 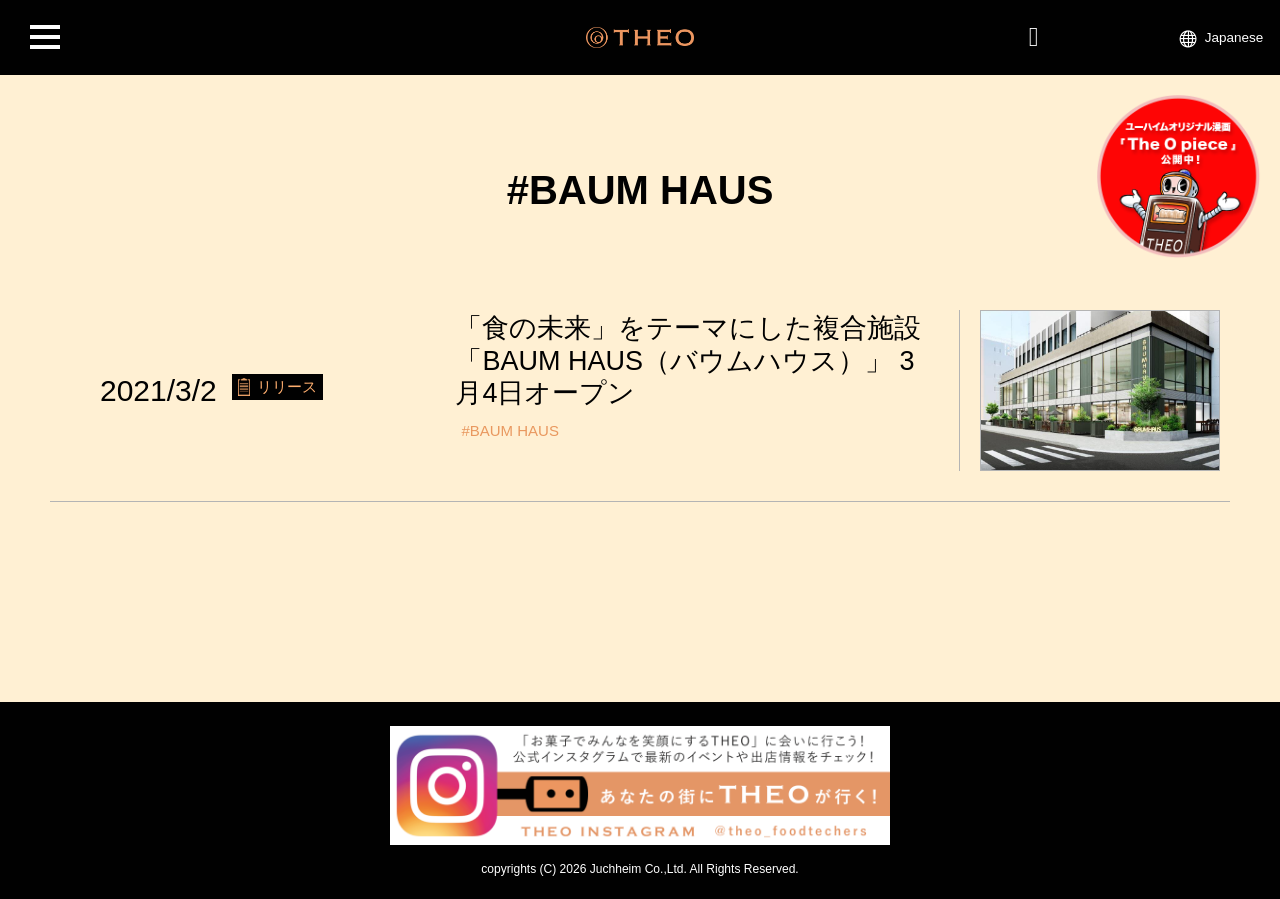 I want to click on #BAUM HAUS, so click(x=510, y=430).